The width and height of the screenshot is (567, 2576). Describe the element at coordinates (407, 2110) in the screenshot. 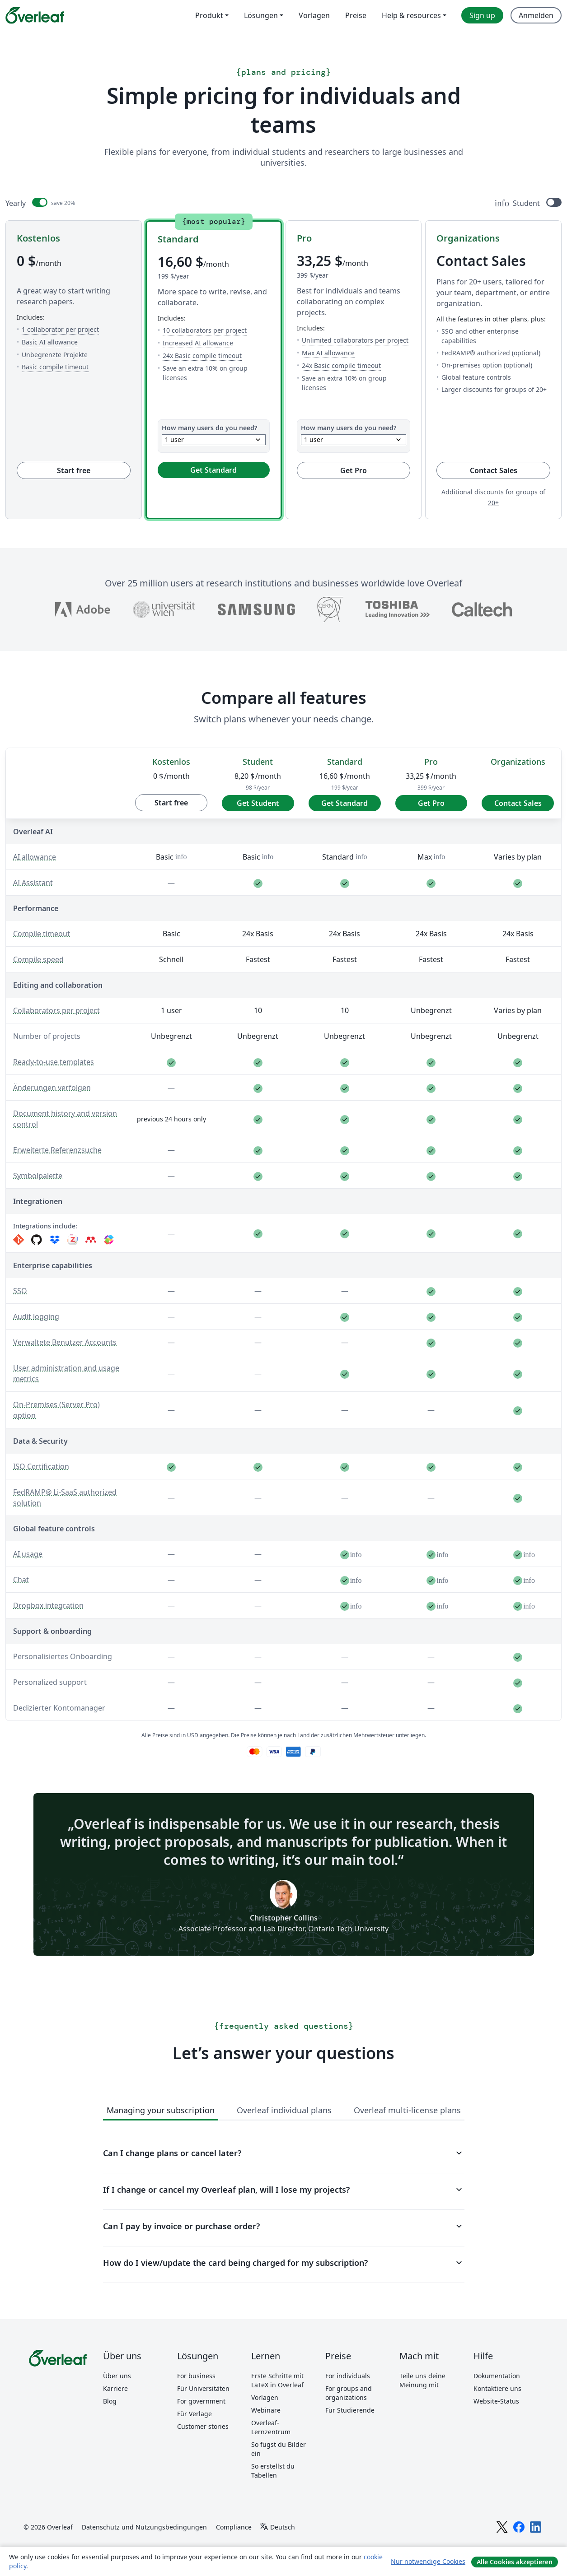

I see `Overleaf multi-license plans [tab]` at that location.